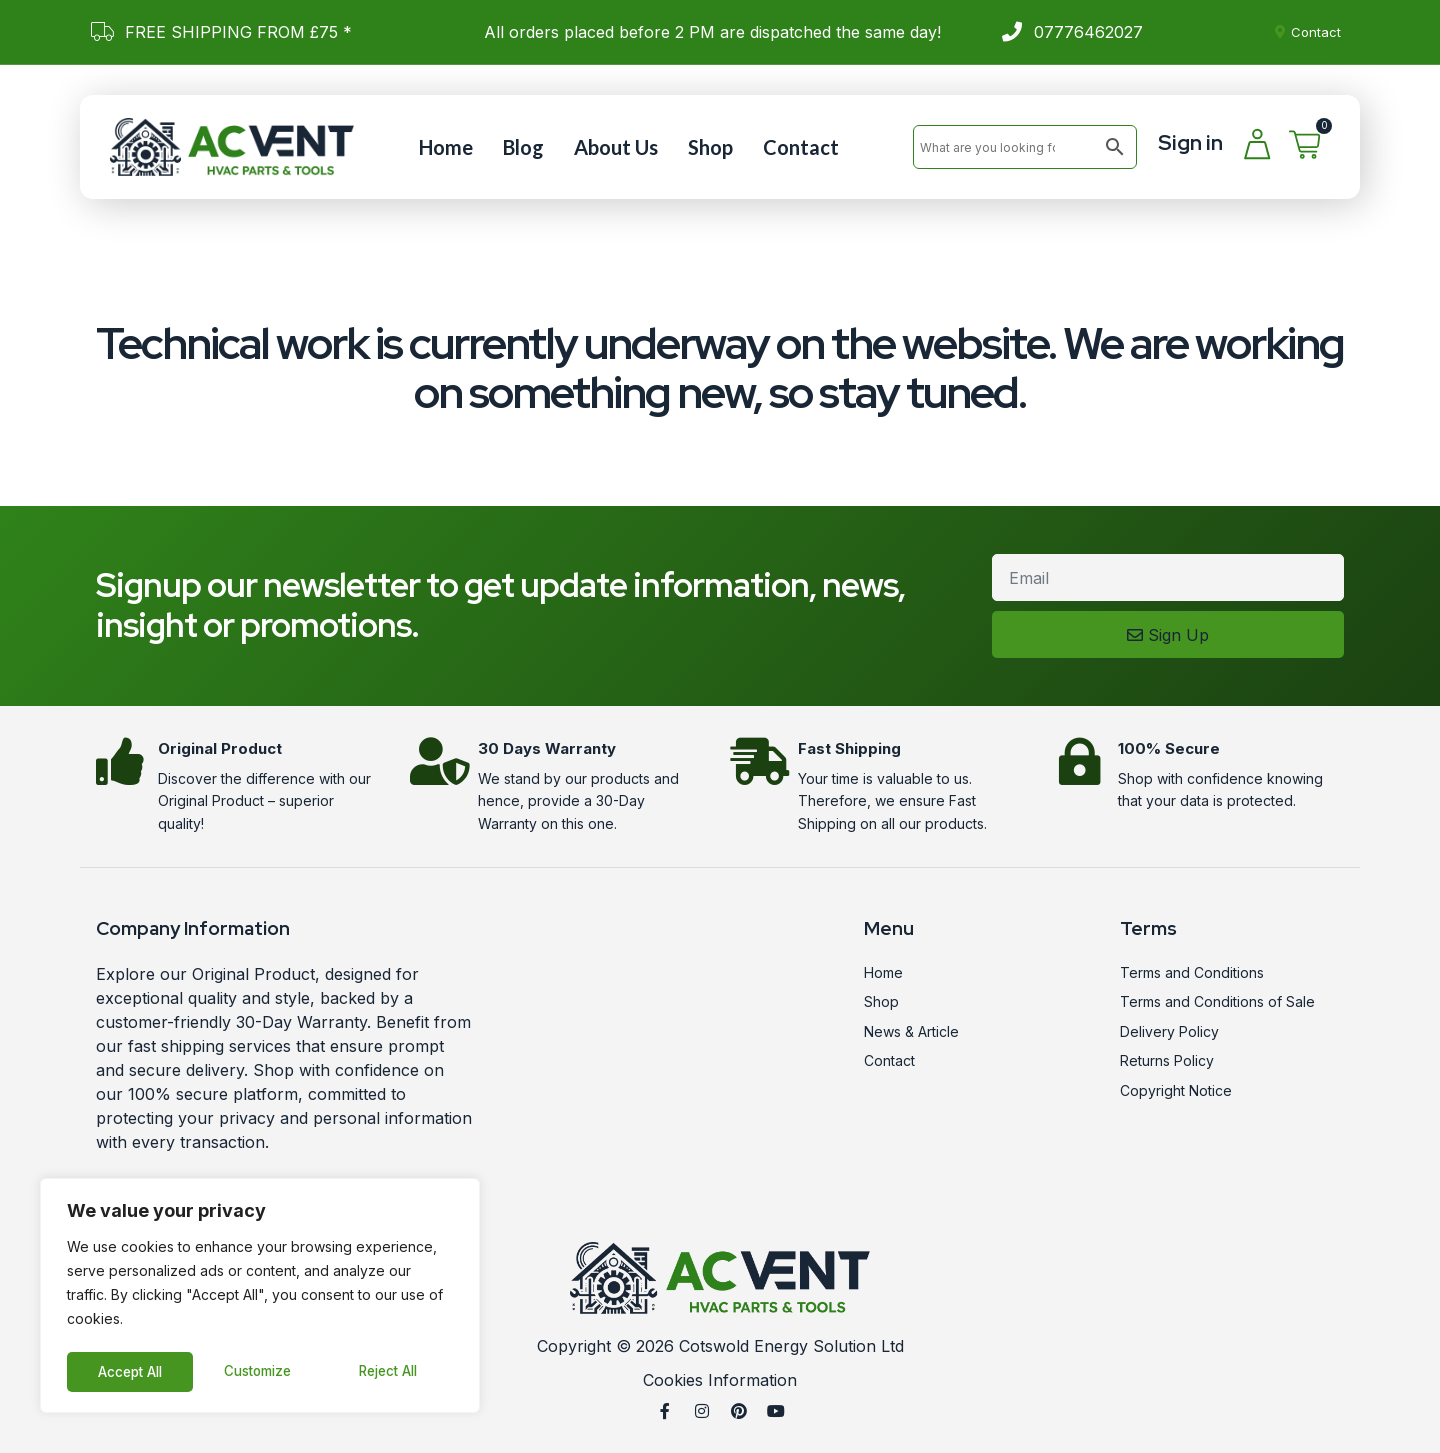  What do you see at coordinates (801, 147) in the screenshot?
I see `Contact` at bounding box center [801, 147].